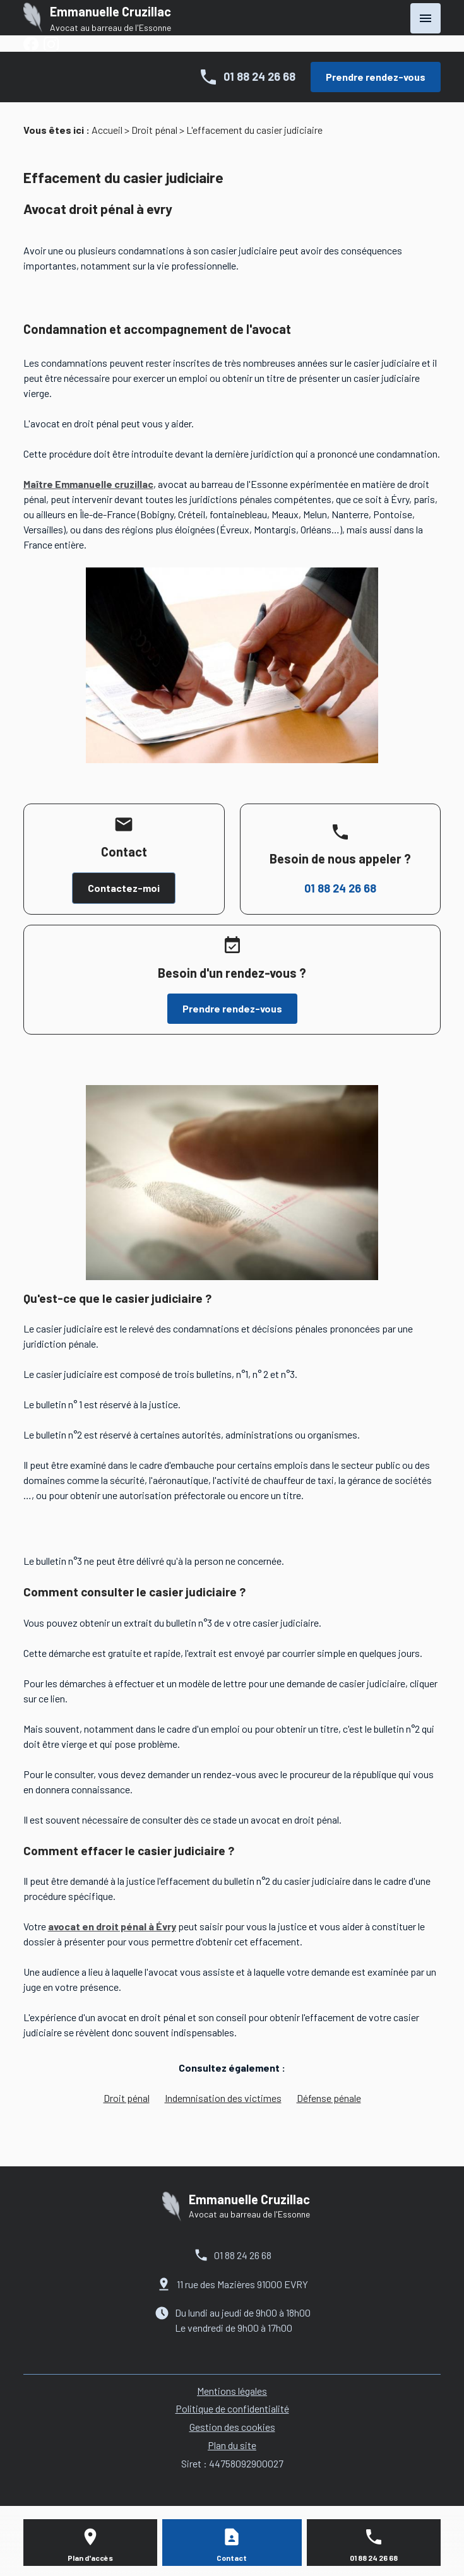  I want to click on Droit pénal, so click(154, 130).